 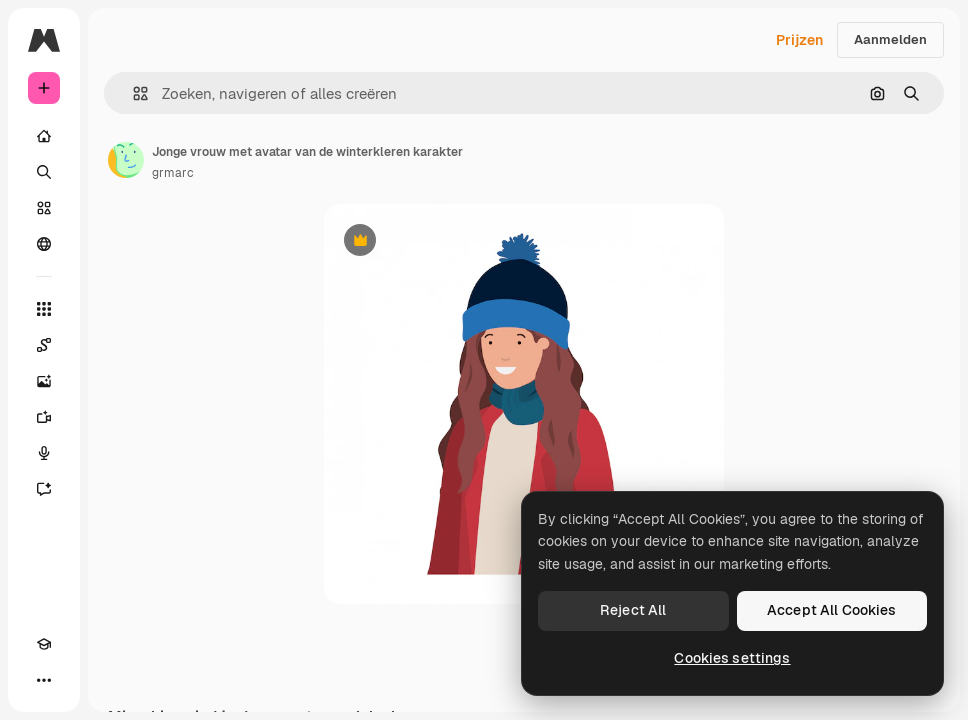 I want to click on Reject All, so click(x=633, y=610).